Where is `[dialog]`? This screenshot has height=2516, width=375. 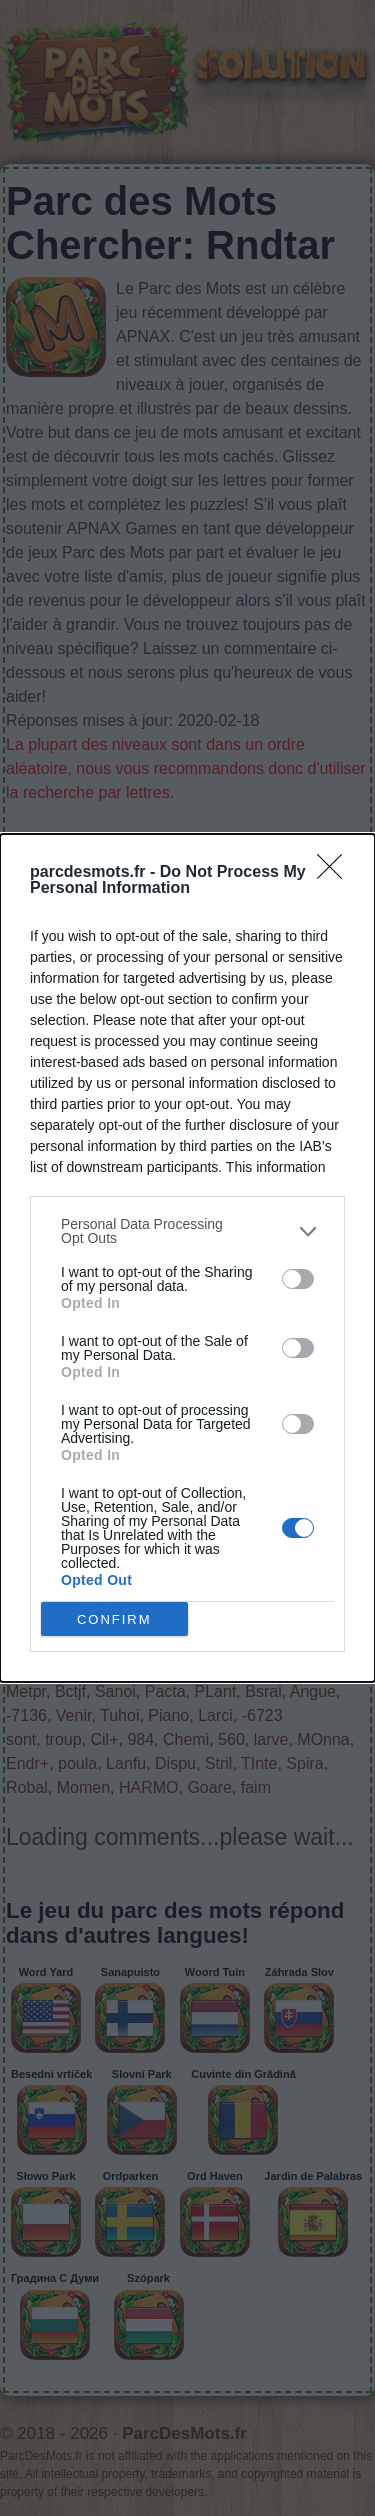 [dialog] is located at coordinates (187, 1258).